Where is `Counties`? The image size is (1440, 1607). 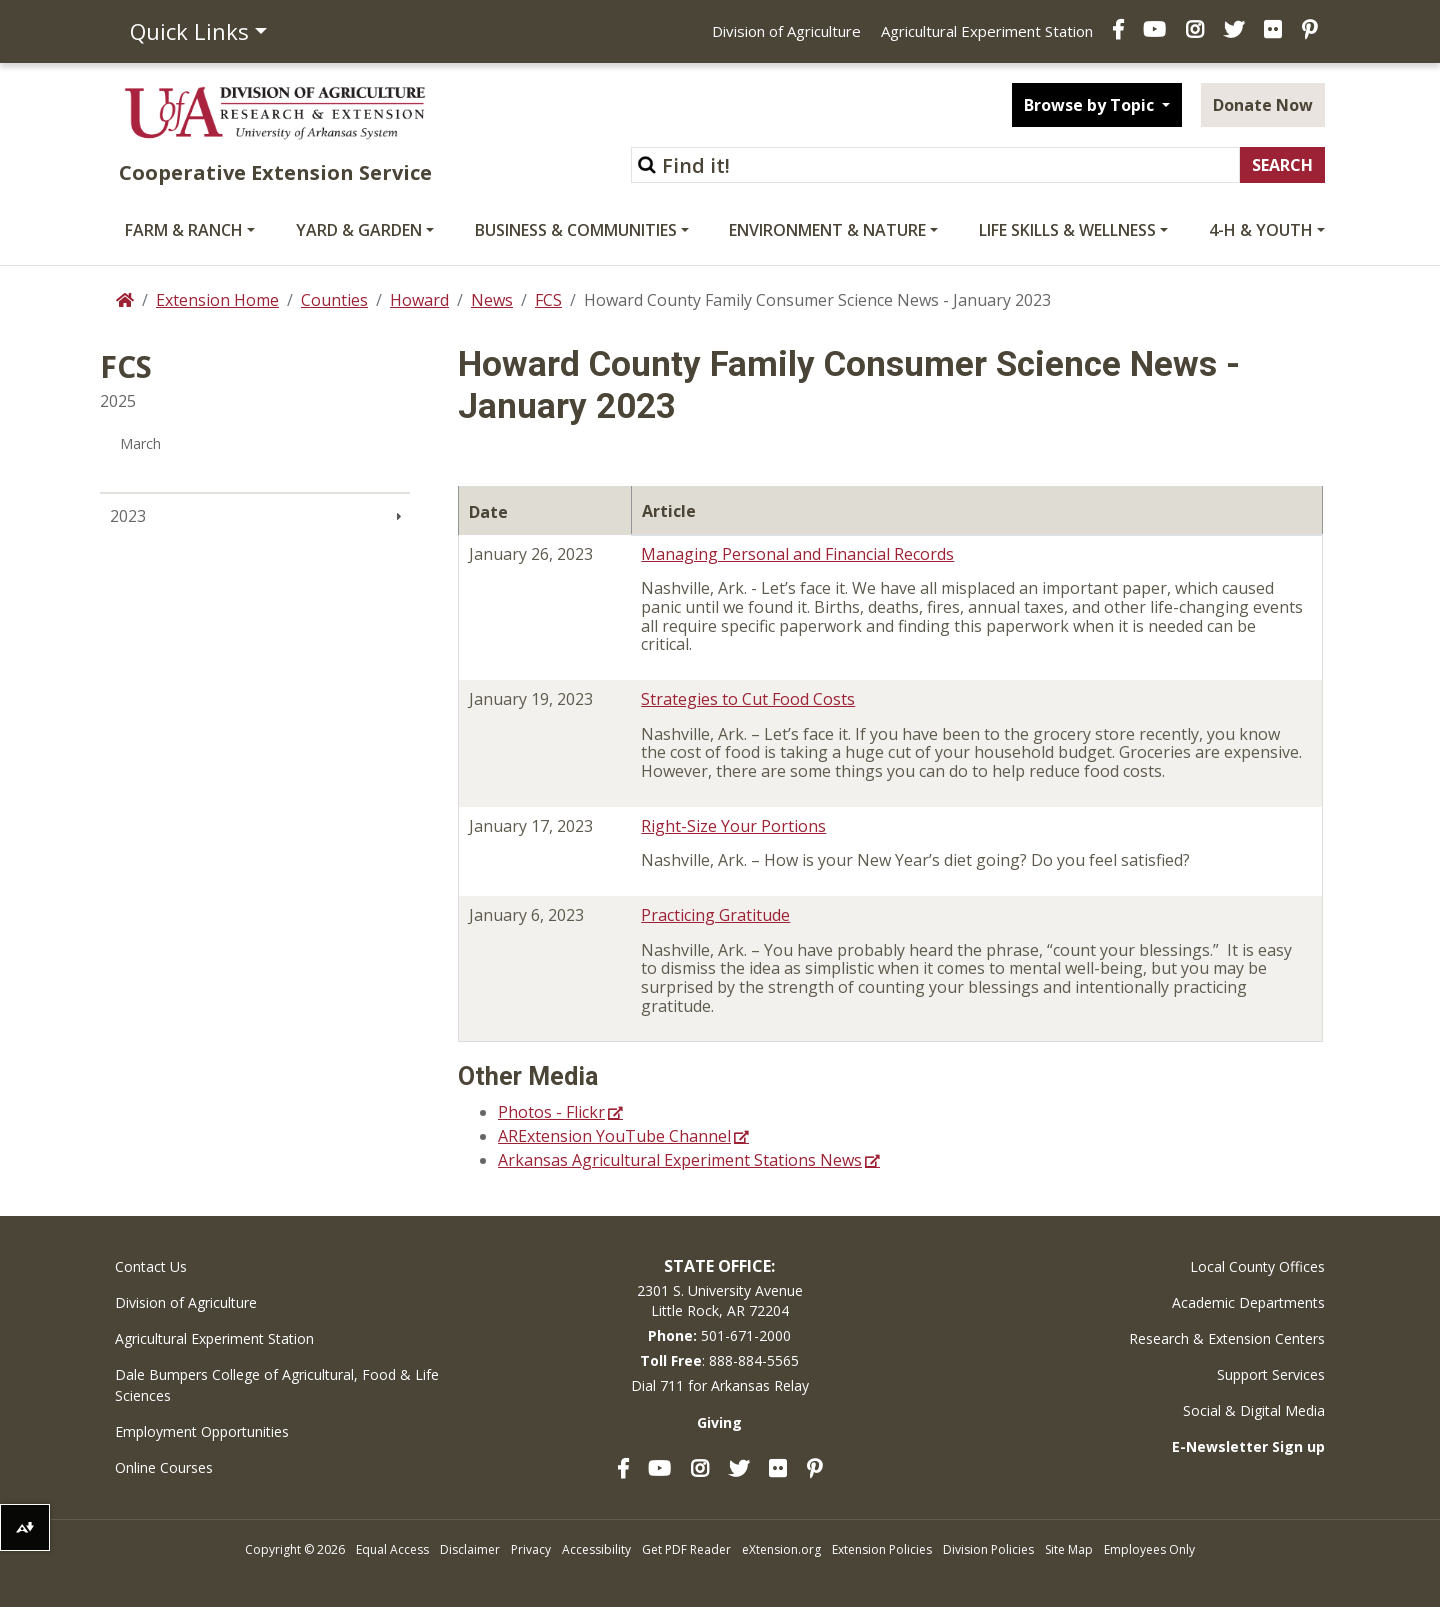
Counties is located at coordinates (334, 300).